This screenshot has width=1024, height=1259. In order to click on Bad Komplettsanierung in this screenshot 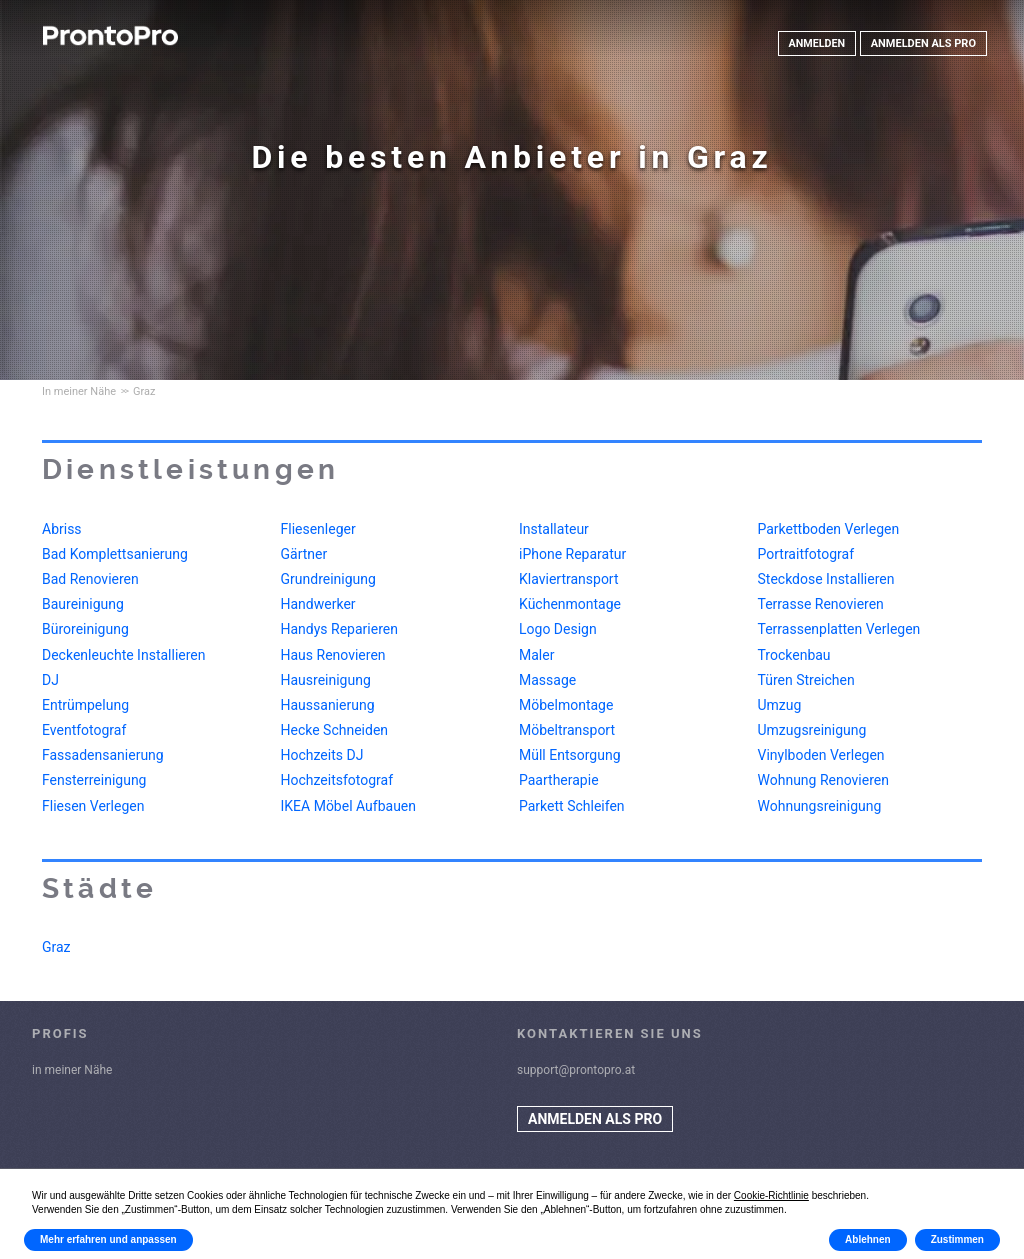, I will do `click(115, 554)`.